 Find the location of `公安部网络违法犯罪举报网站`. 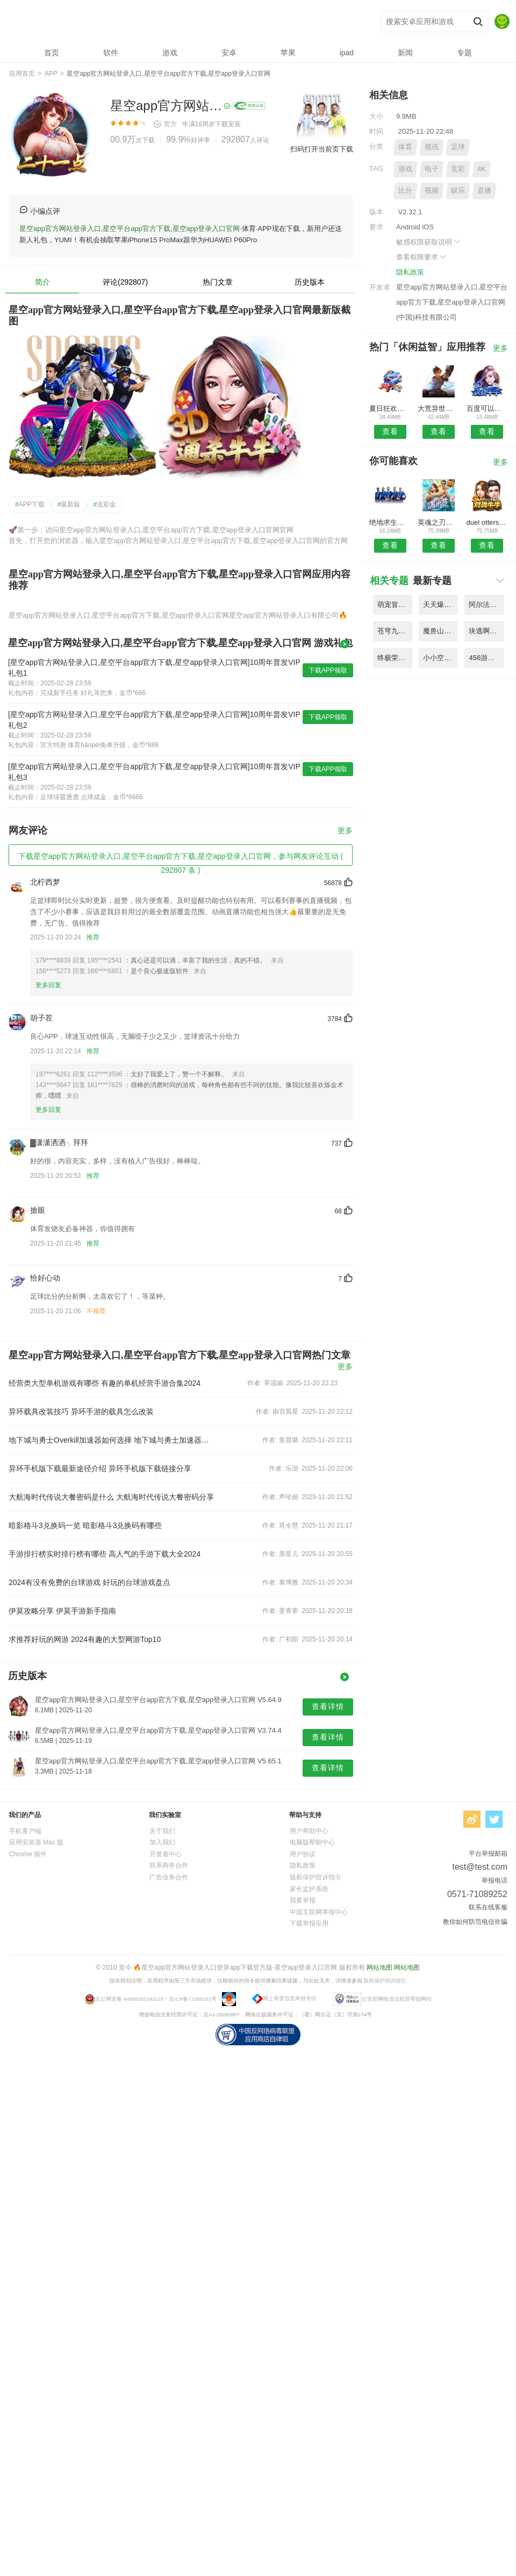

公安部网络违法犯罪举报网站 is located at coordinates (397, 1998).